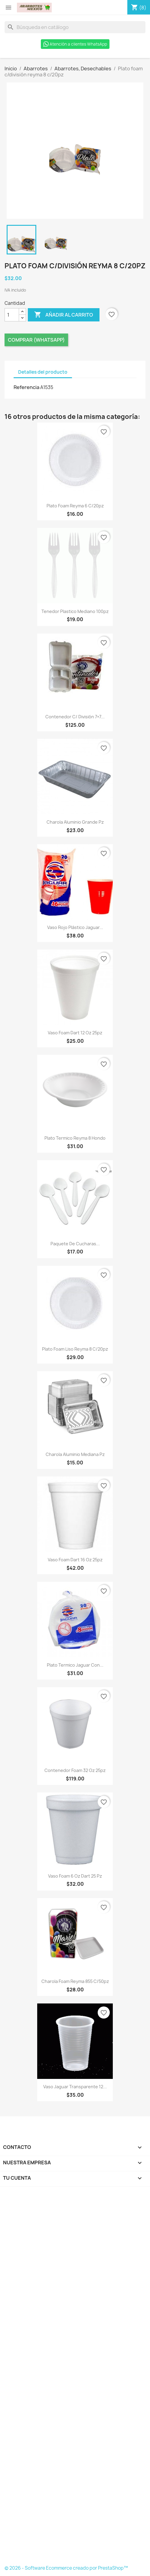 This screenshot has height=2576, width=150. What do you see at coordinates (12, 314) in the screenshot?
I see `[Cantidad]` at bounding box center [12, 314].